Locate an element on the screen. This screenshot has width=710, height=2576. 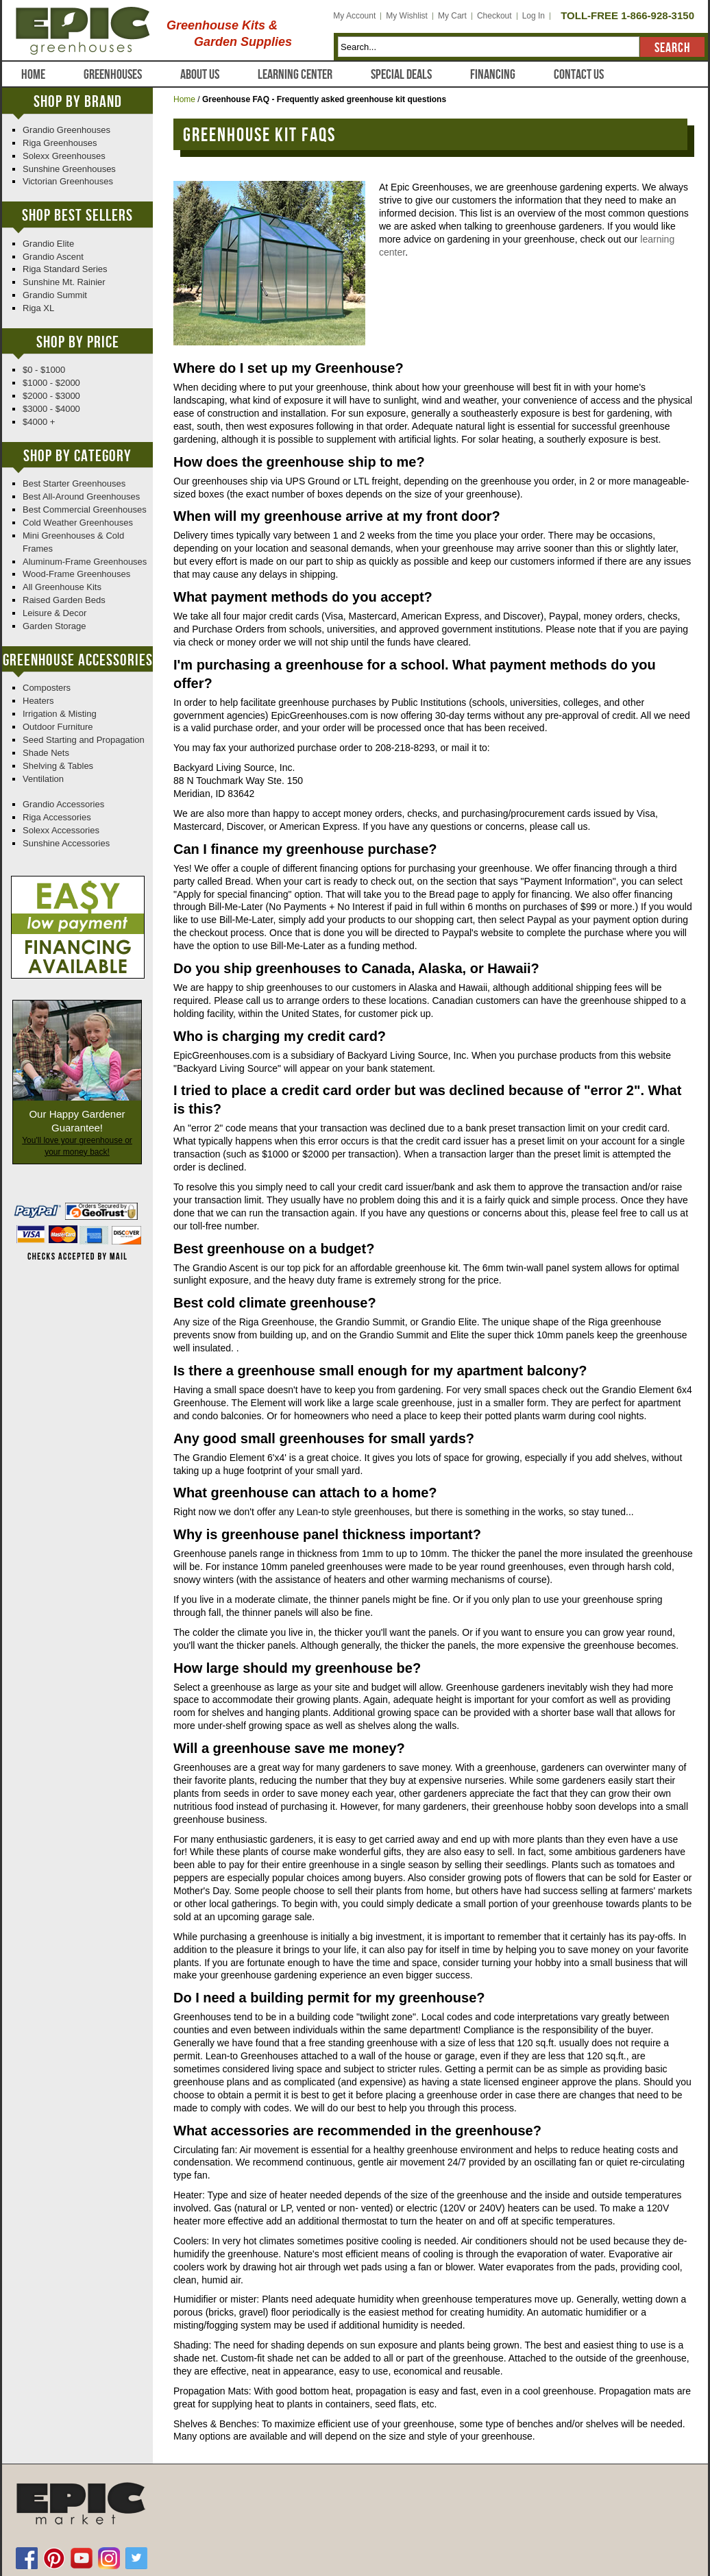
Checkout is located at coordinates (494, 16).